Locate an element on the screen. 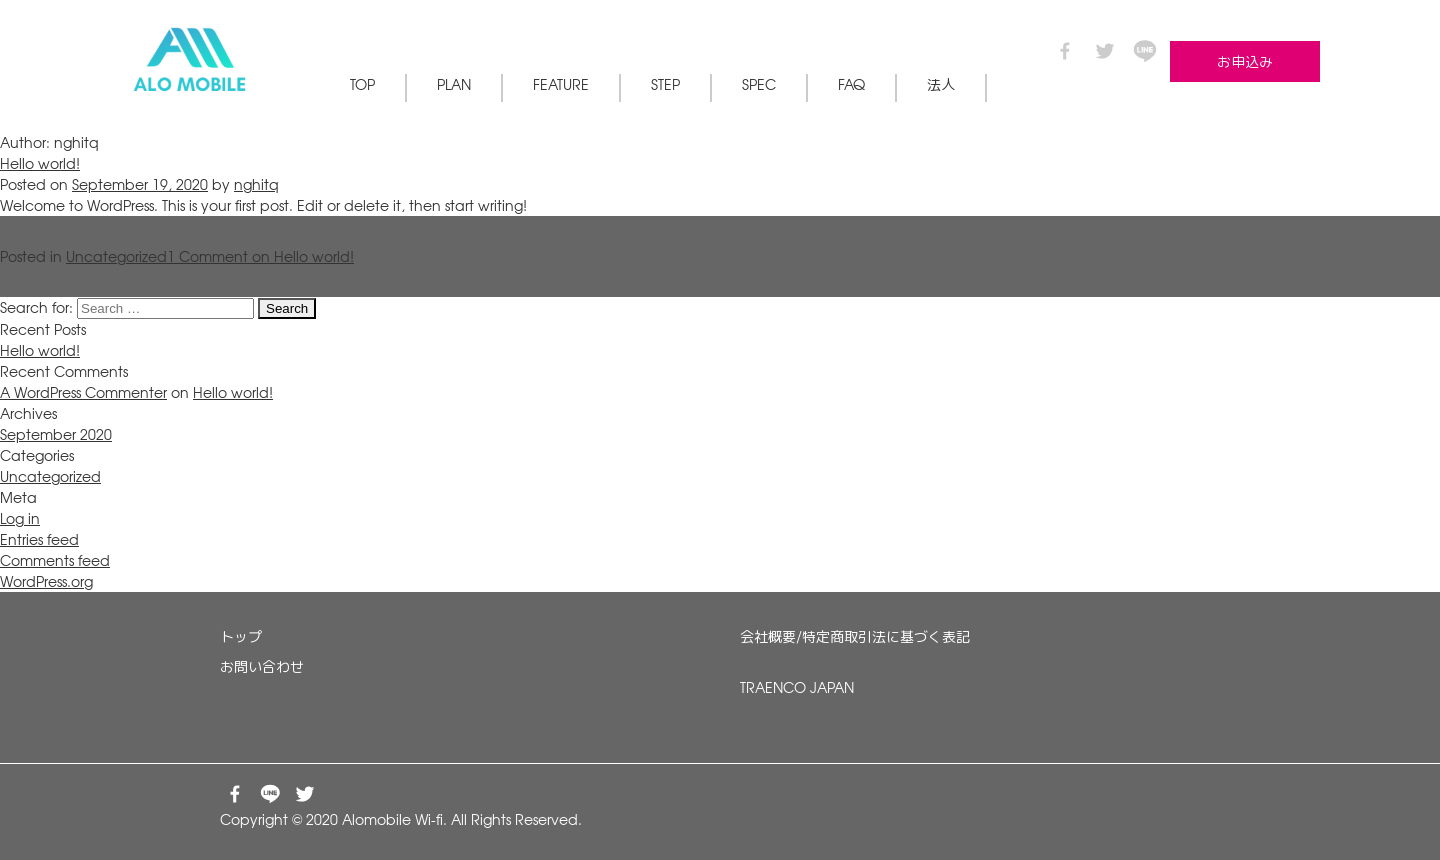 This screenshot has height=860, width=1440. September 2020 is located at coordinates (56, 434).